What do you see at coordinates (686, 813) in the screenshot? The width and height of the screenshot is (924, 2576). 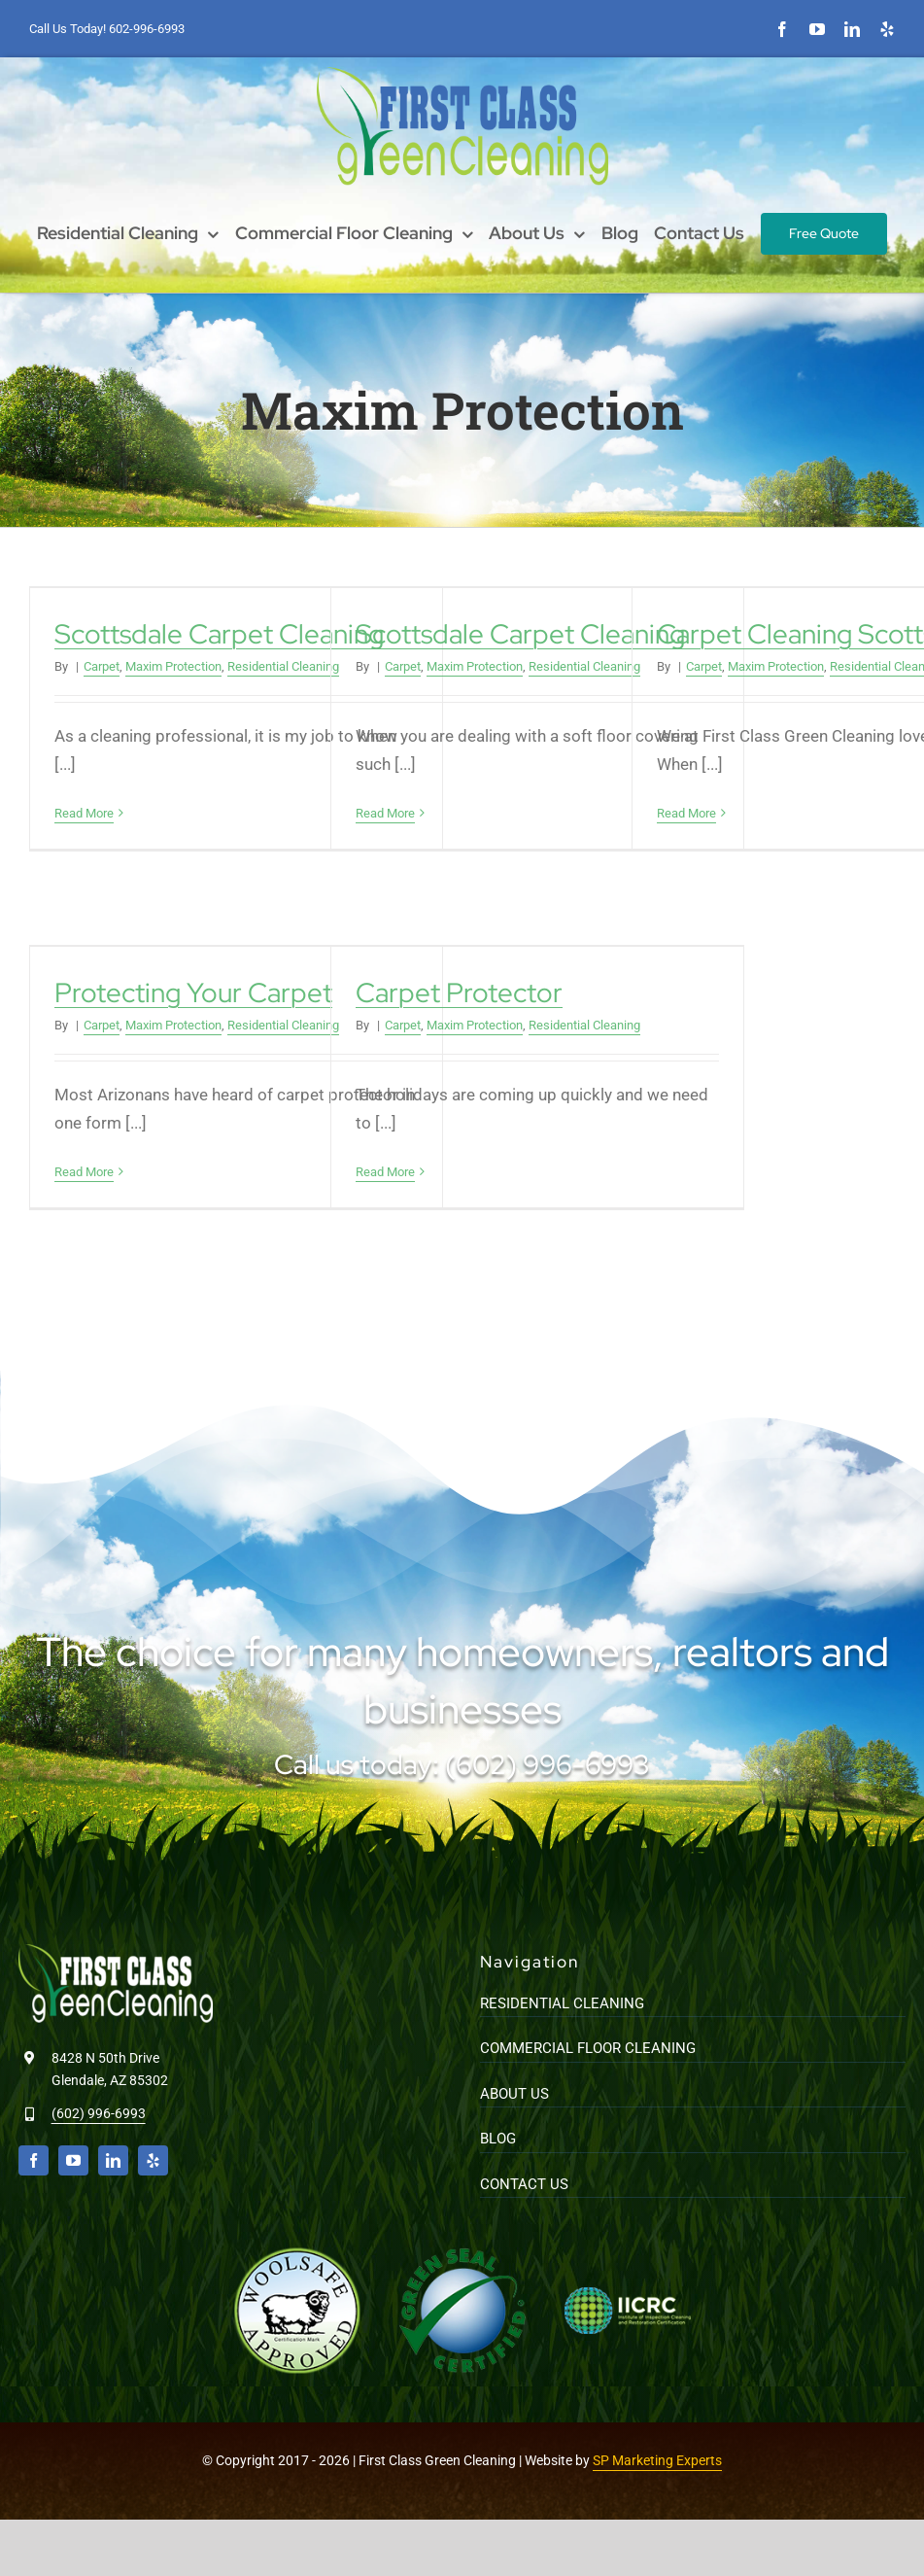 I see `Read More [More on Carpet Cleaning Scottsdale]` at bounding box center [686, 813].